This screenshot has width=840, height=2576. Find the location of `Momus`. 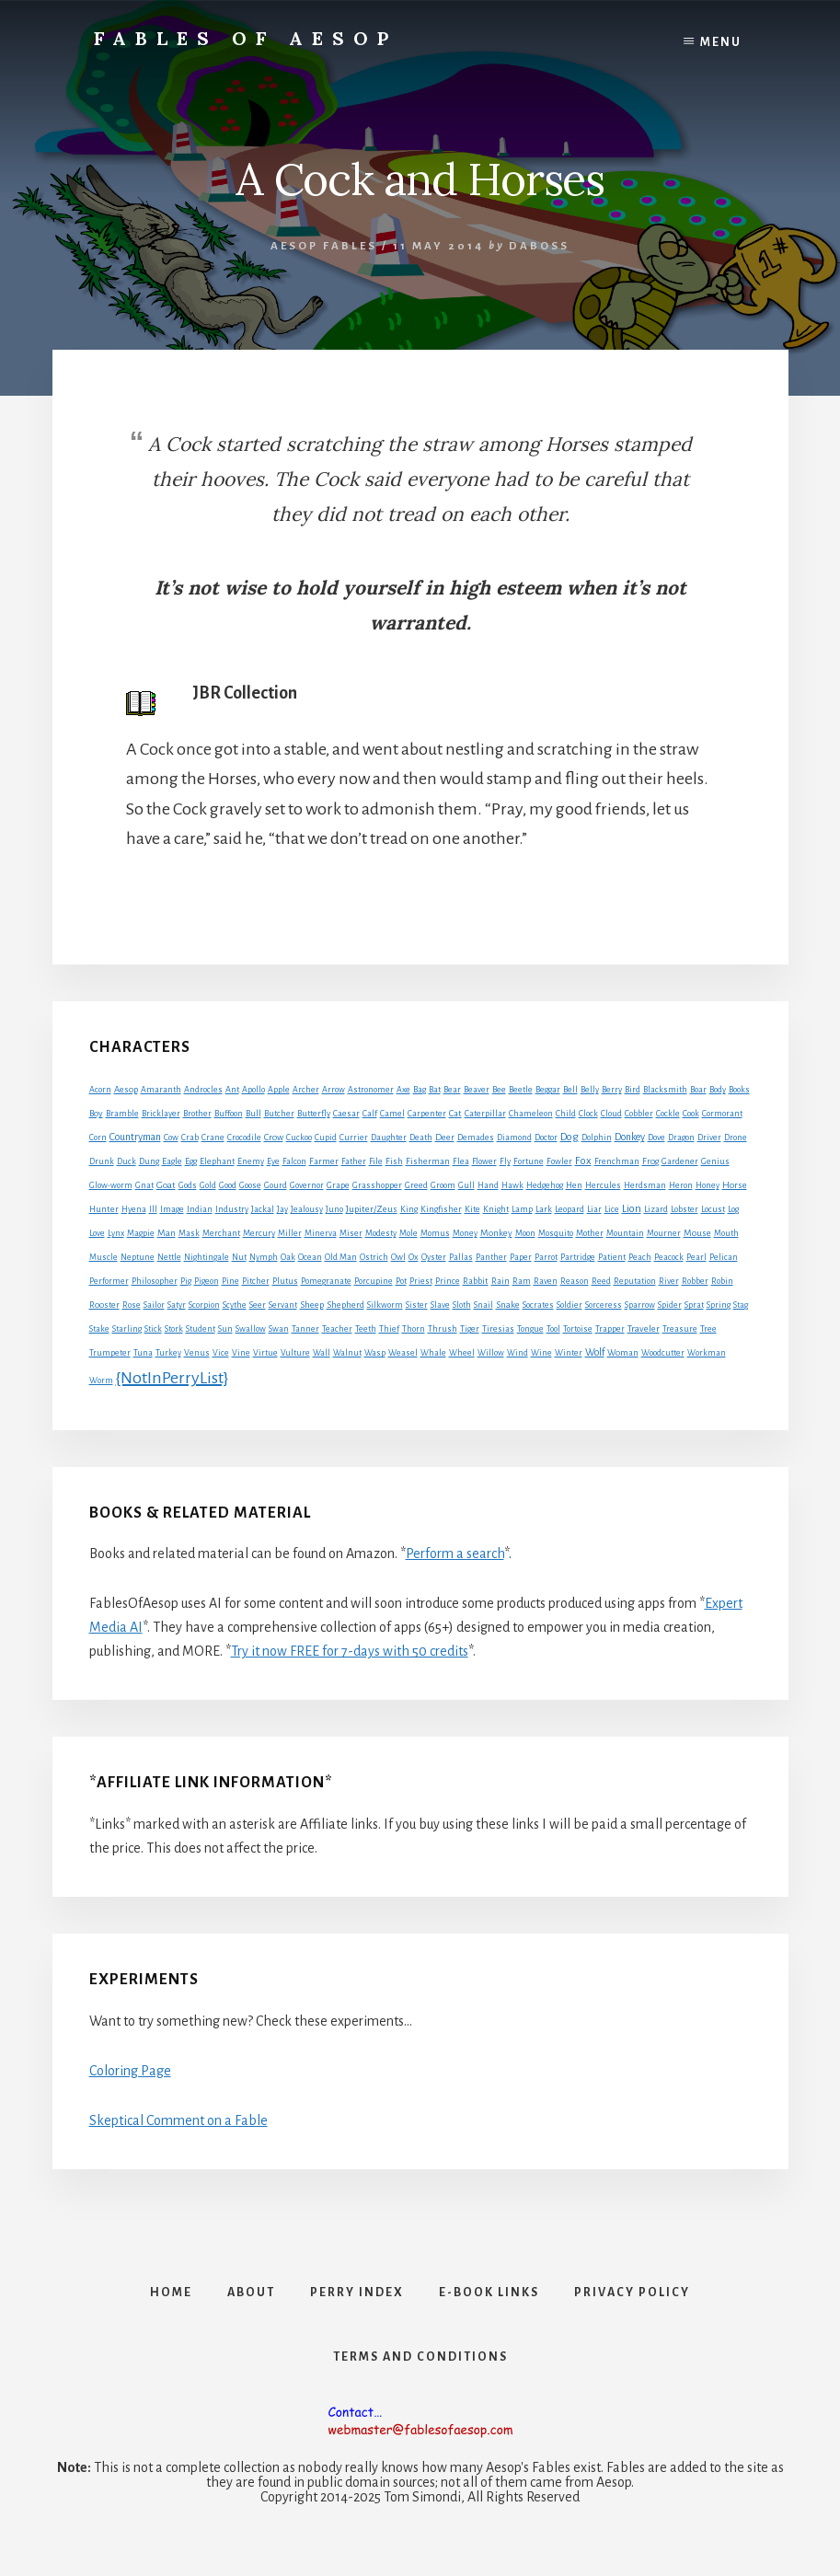

Momus is located at coordinates (435, 1233).